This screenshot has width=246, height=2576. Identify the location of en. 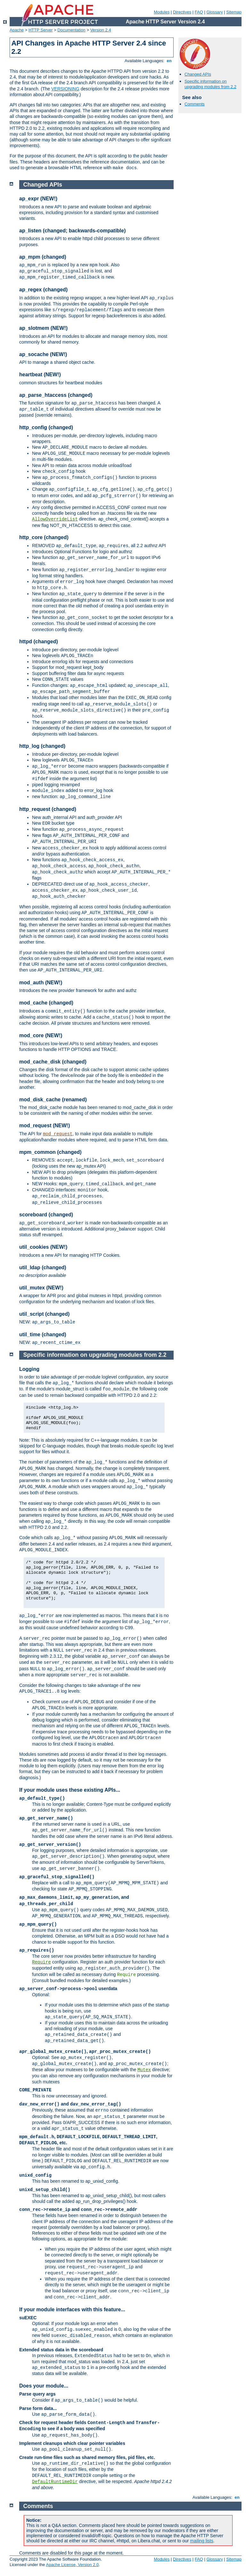
(169, 60).